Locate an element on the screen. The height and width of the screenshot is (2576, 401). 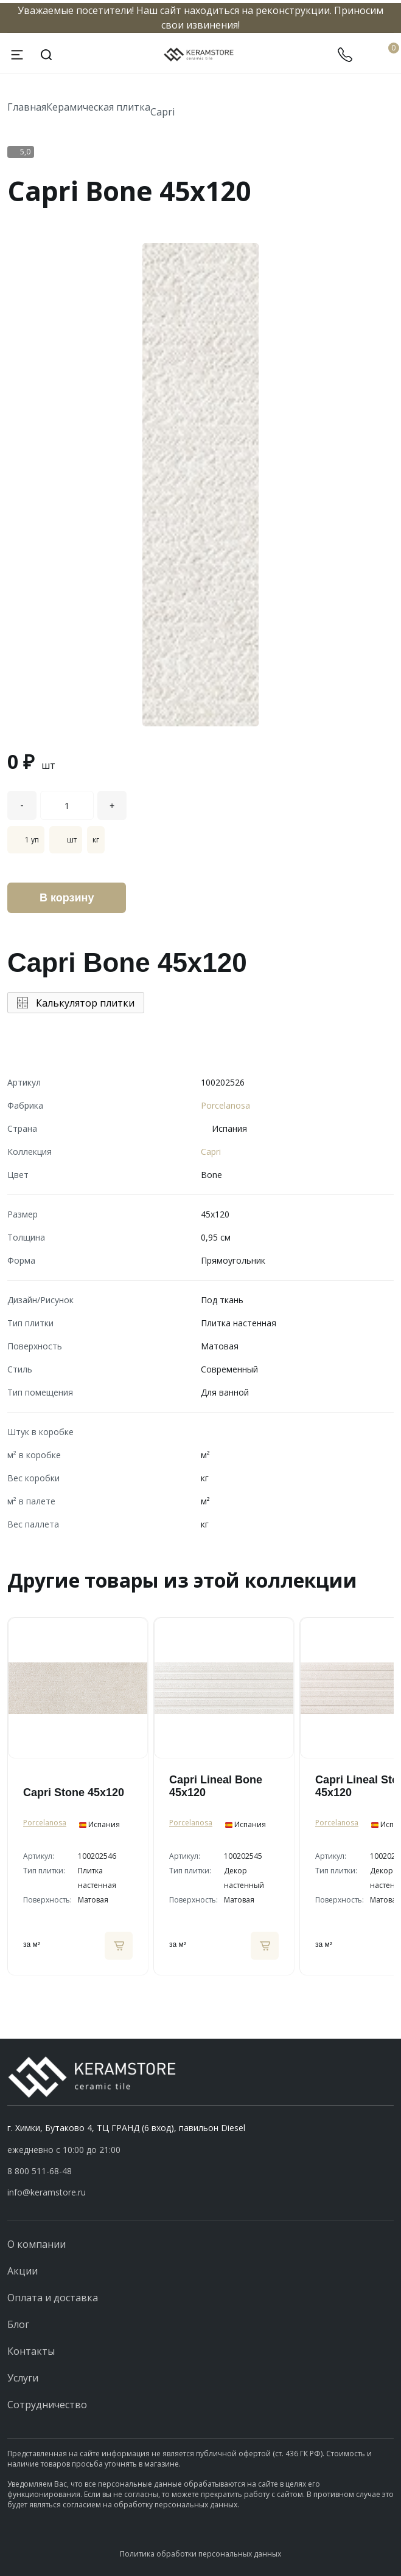
[button] is located at coordinates (200, 2171).